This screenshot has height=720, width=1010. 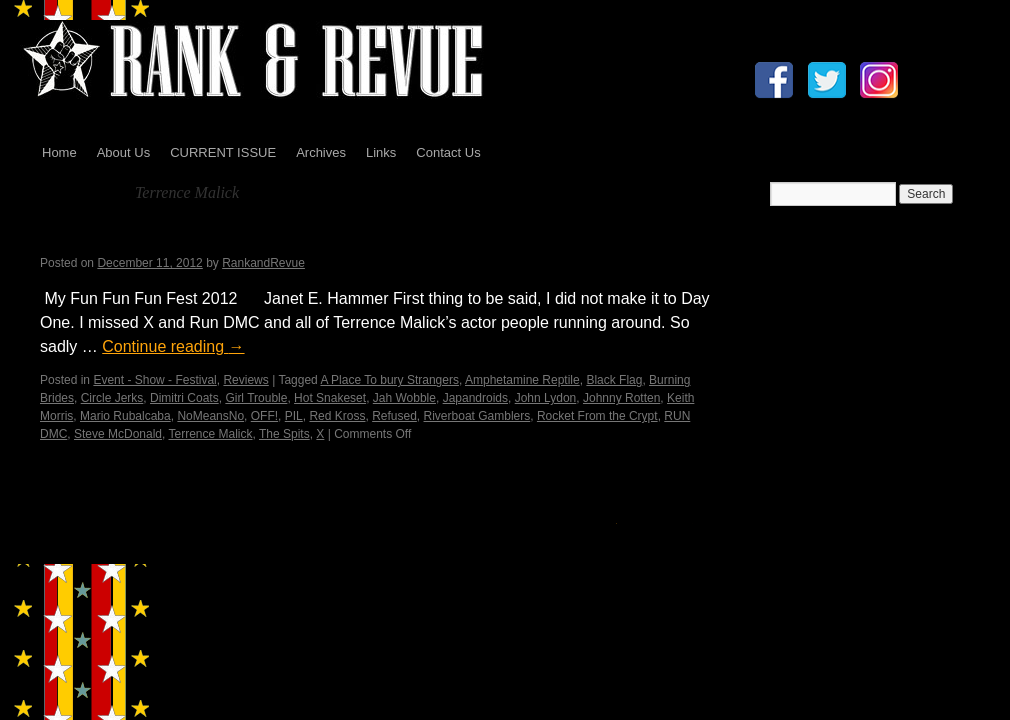 What do you see at coordinates (546, 398) in the screenshot?
I see `John Lydon` at bounding box center [546, 398].